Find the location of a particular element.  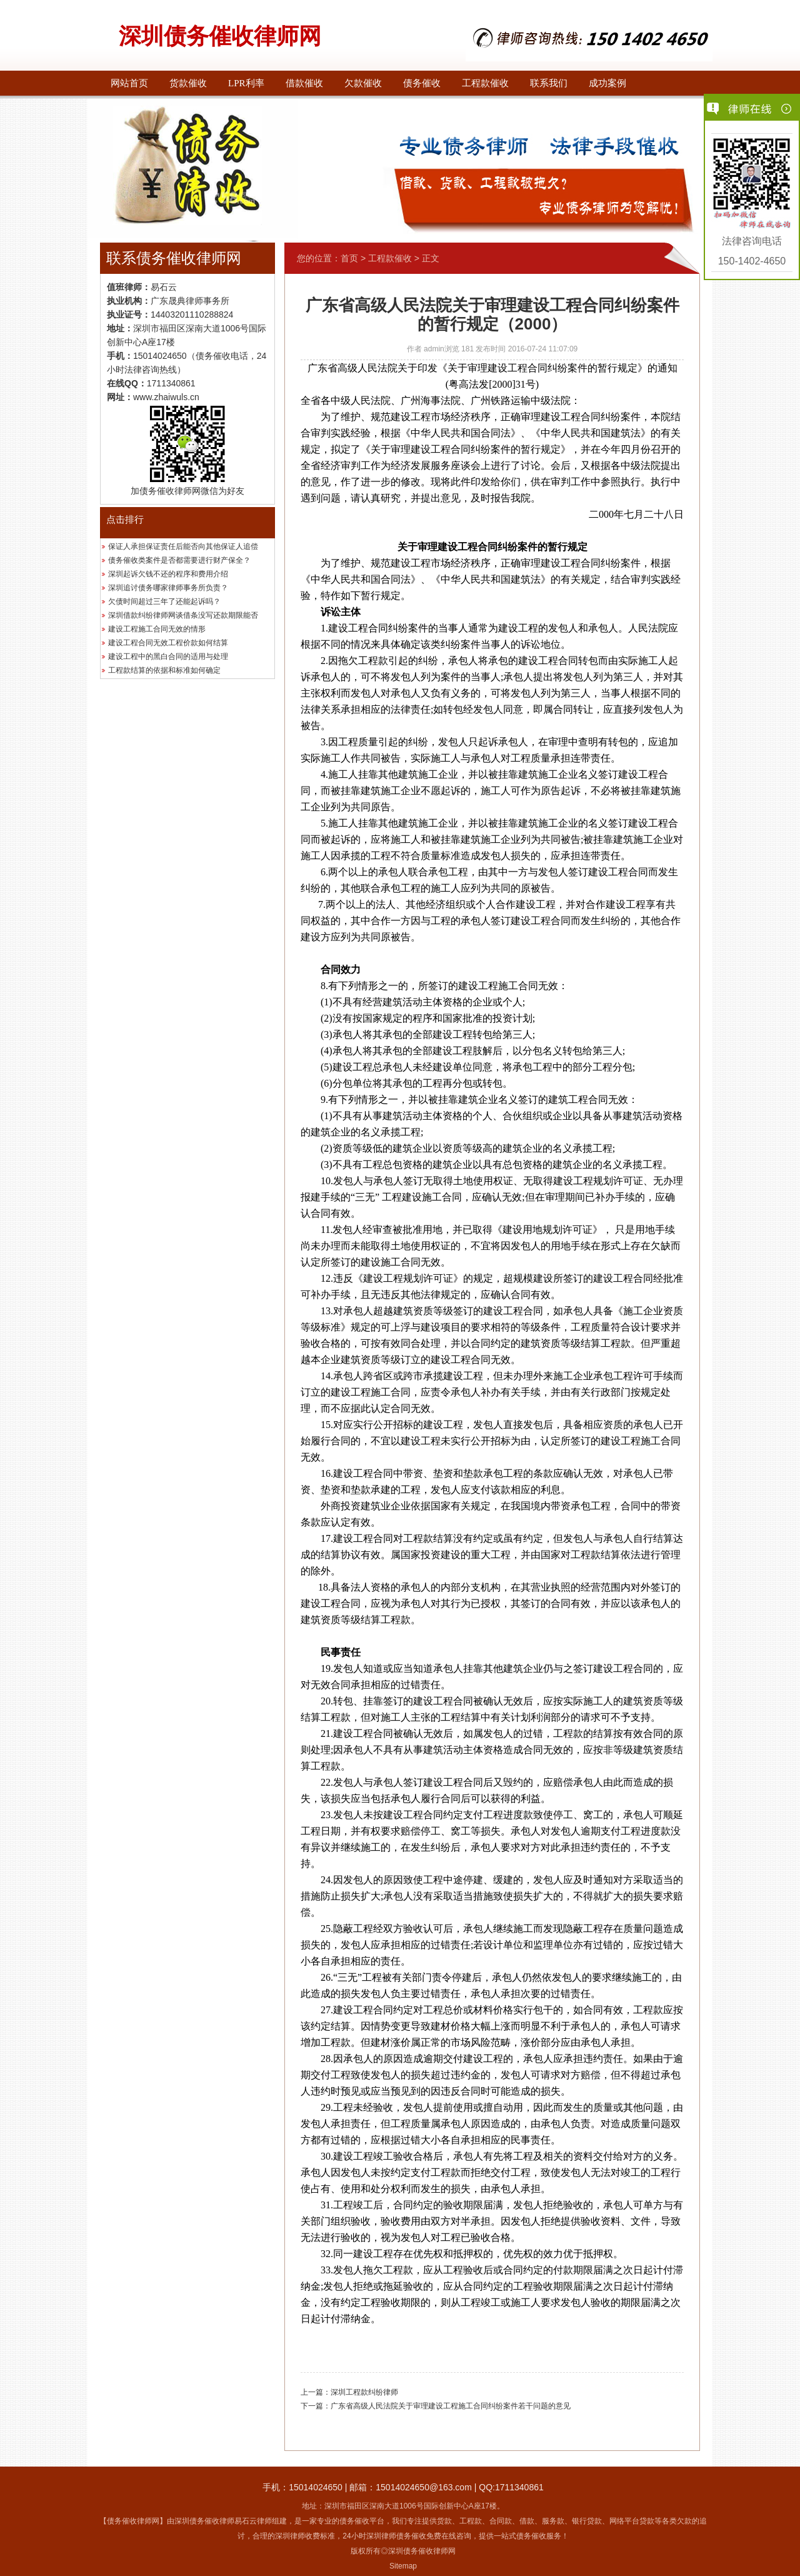

工程款催收 is located at coordinates (485, 83).